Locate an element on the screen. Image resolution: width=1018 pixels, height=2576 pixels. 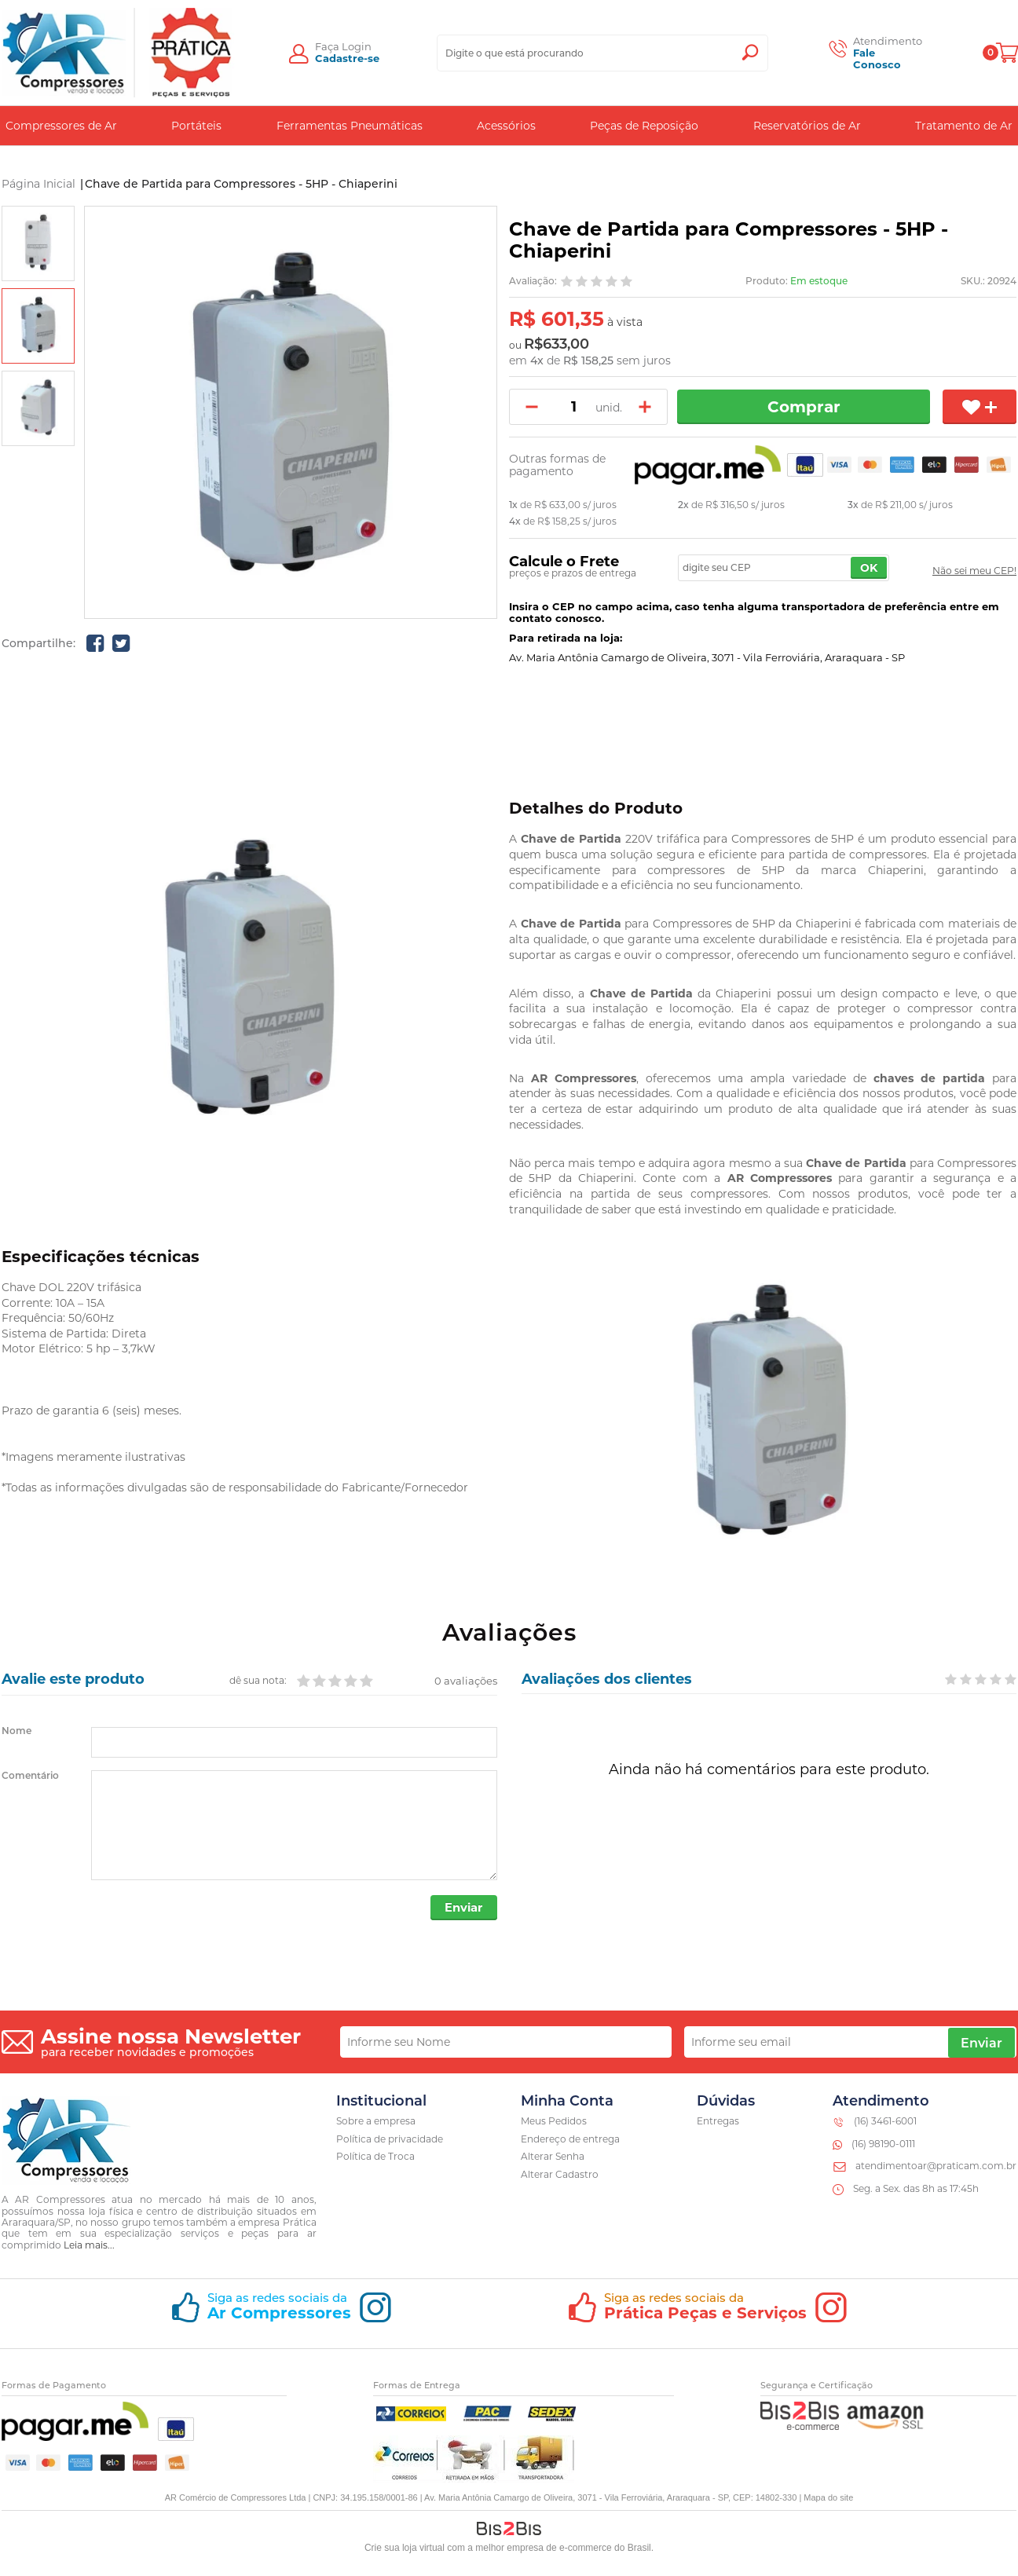
Meus Pedidos is located at coordinates (554, 2122).